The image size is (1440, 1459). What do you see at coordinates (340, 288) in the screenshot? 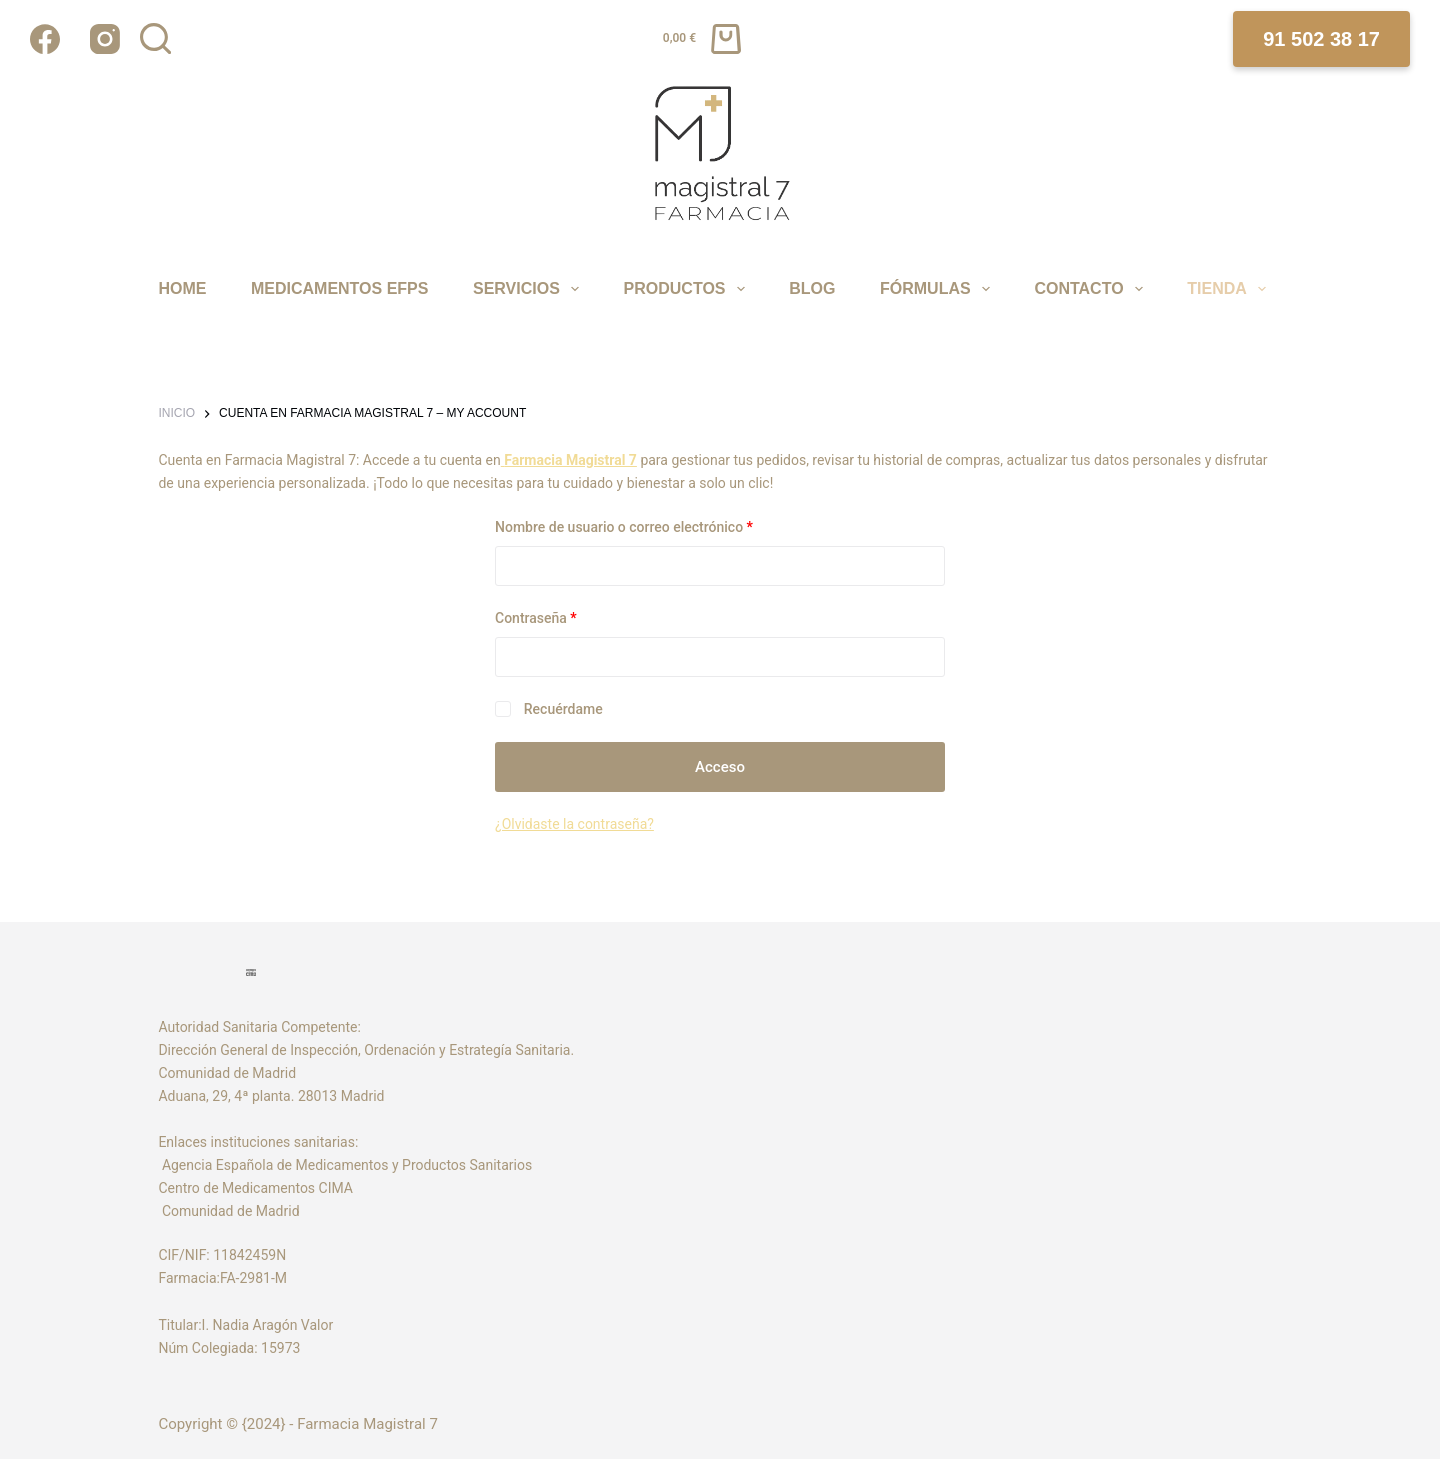
I see `MEDICAMENTOS EFPS` at bounding box center [340, 288].